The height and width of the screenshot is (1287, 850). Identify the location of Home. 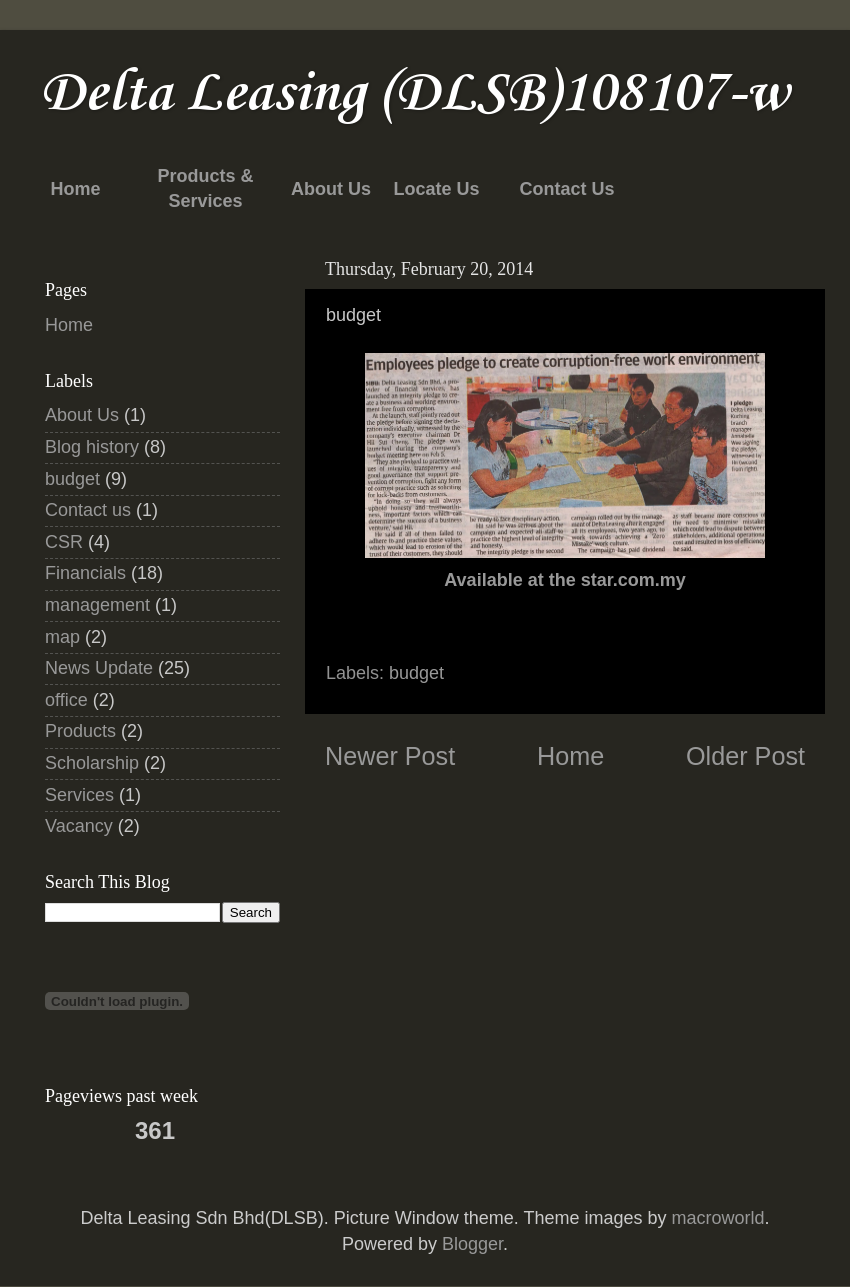
(75, 189).